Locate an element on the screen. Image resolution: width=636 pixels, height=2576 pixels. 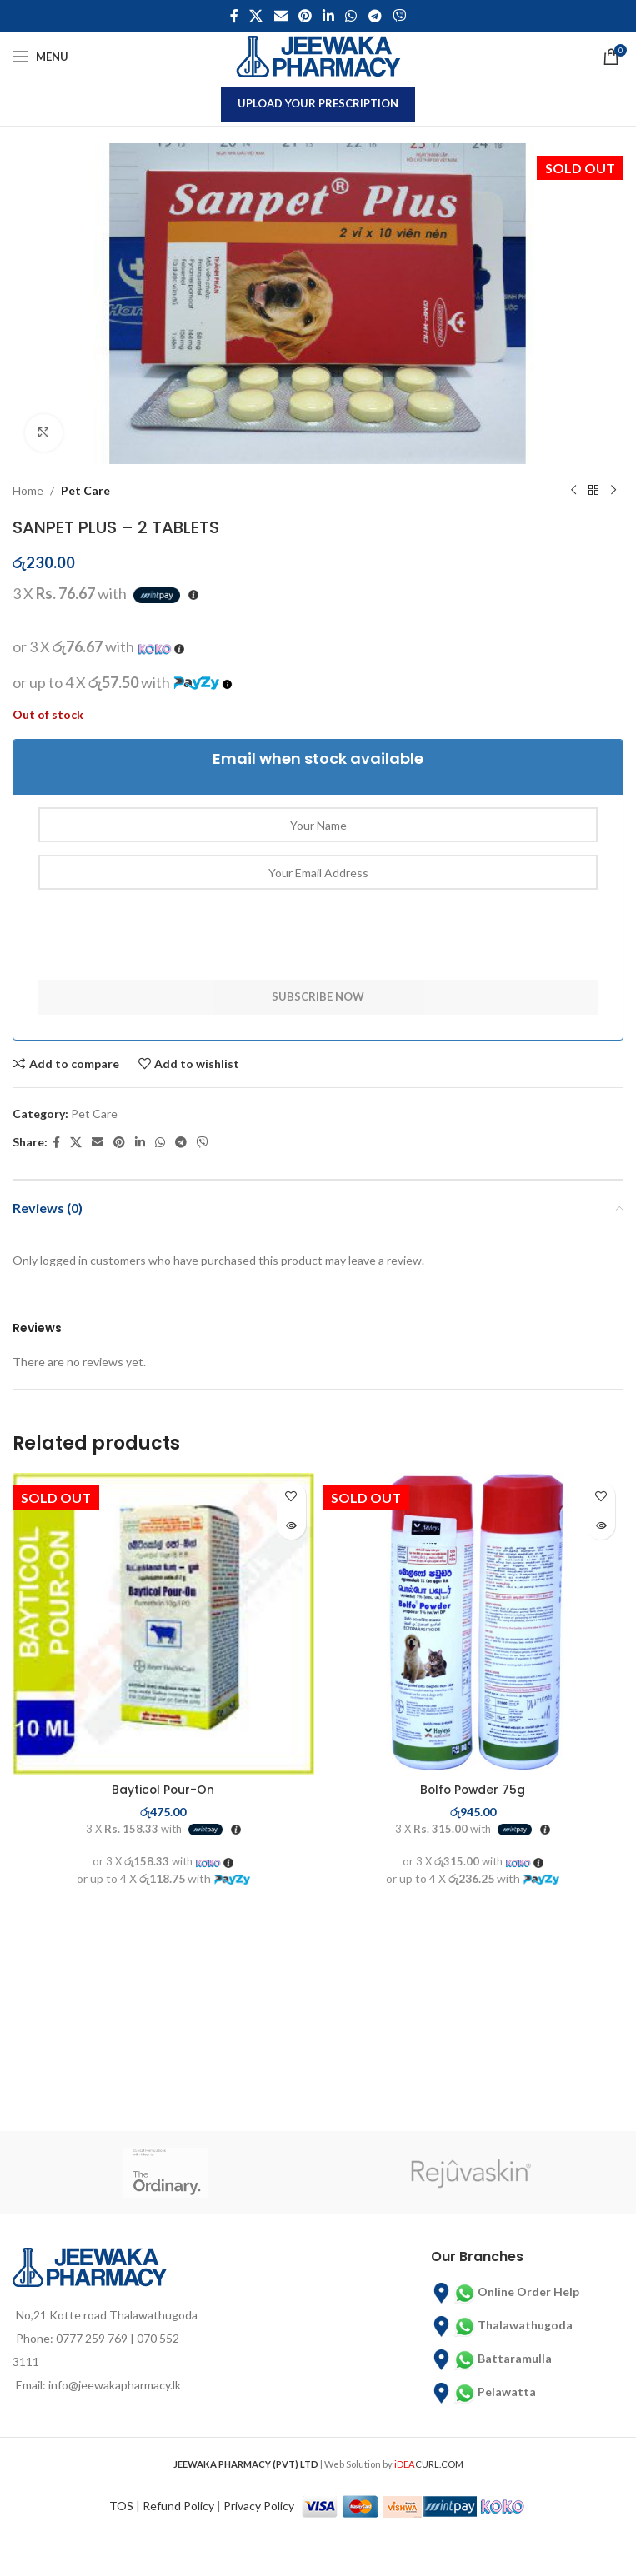
[WhatsApp social link] is located at coordinates (351, 15).